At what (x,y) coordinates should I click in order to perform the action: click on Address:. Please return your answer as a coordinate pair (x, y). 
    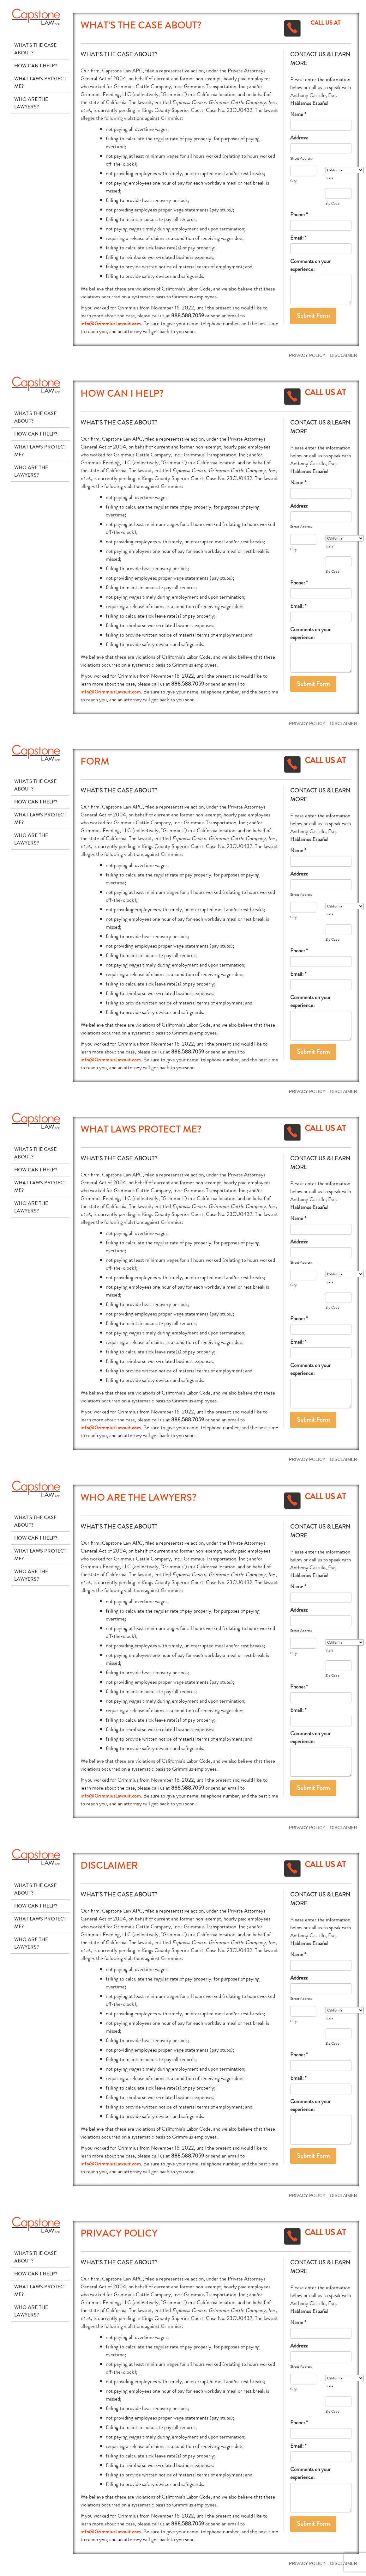
    Looking at the image, I should click on (299, 138).